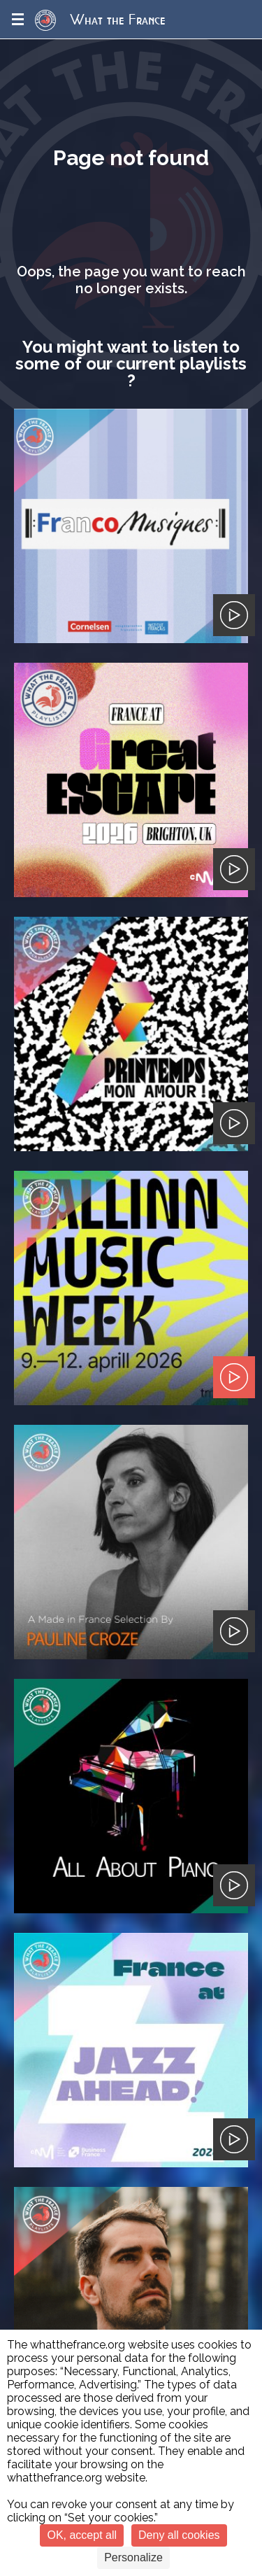 This screenshot has width=262, height=2576. I want to click on OK, accept all [Cookies : OK, accept all], so click(82, 2535).